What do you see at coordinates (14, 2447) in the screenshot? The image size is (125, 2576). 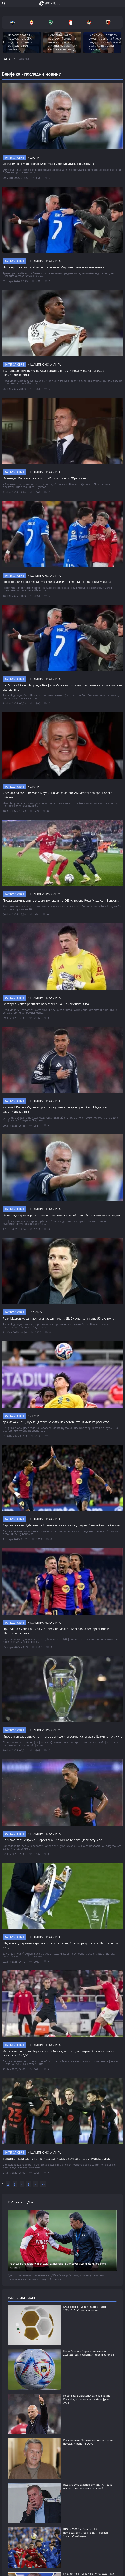 I see `виж всички` at bounding box center [14, 2447].